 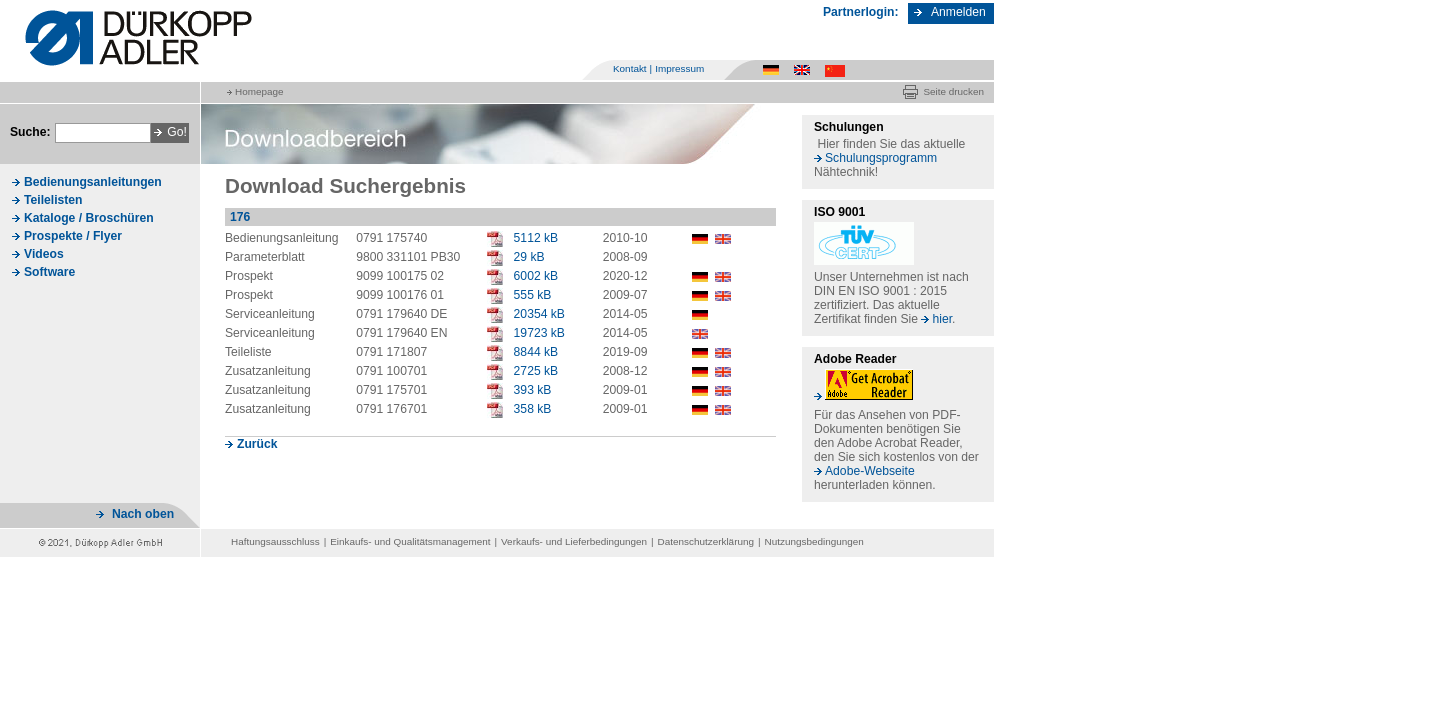 What do you see at coordinates (533, 409) in the screenshot?
I see `358 kB` at bounding box center [533, 409].